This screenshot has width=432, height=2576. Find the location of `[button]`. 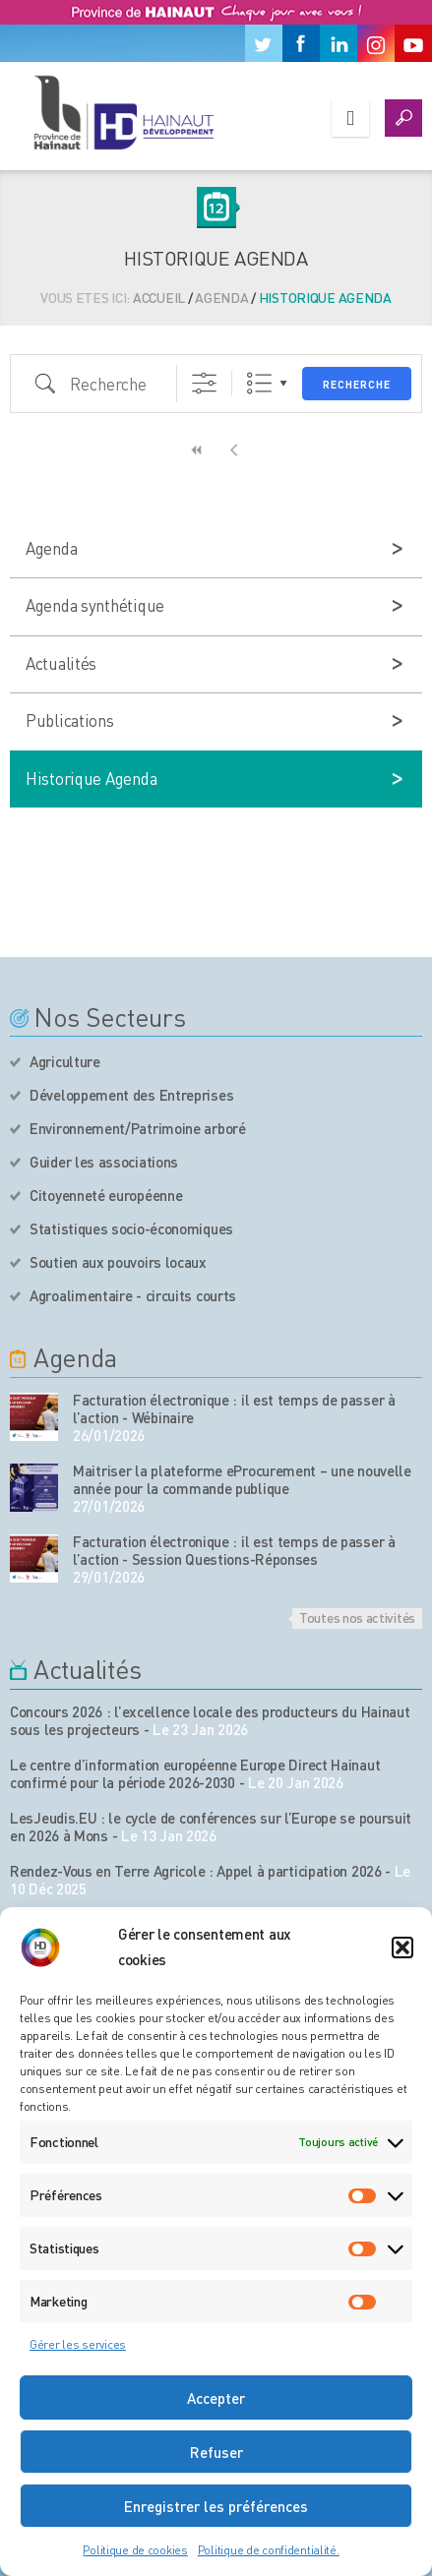

[button] is located at coordinates (402, 1947).